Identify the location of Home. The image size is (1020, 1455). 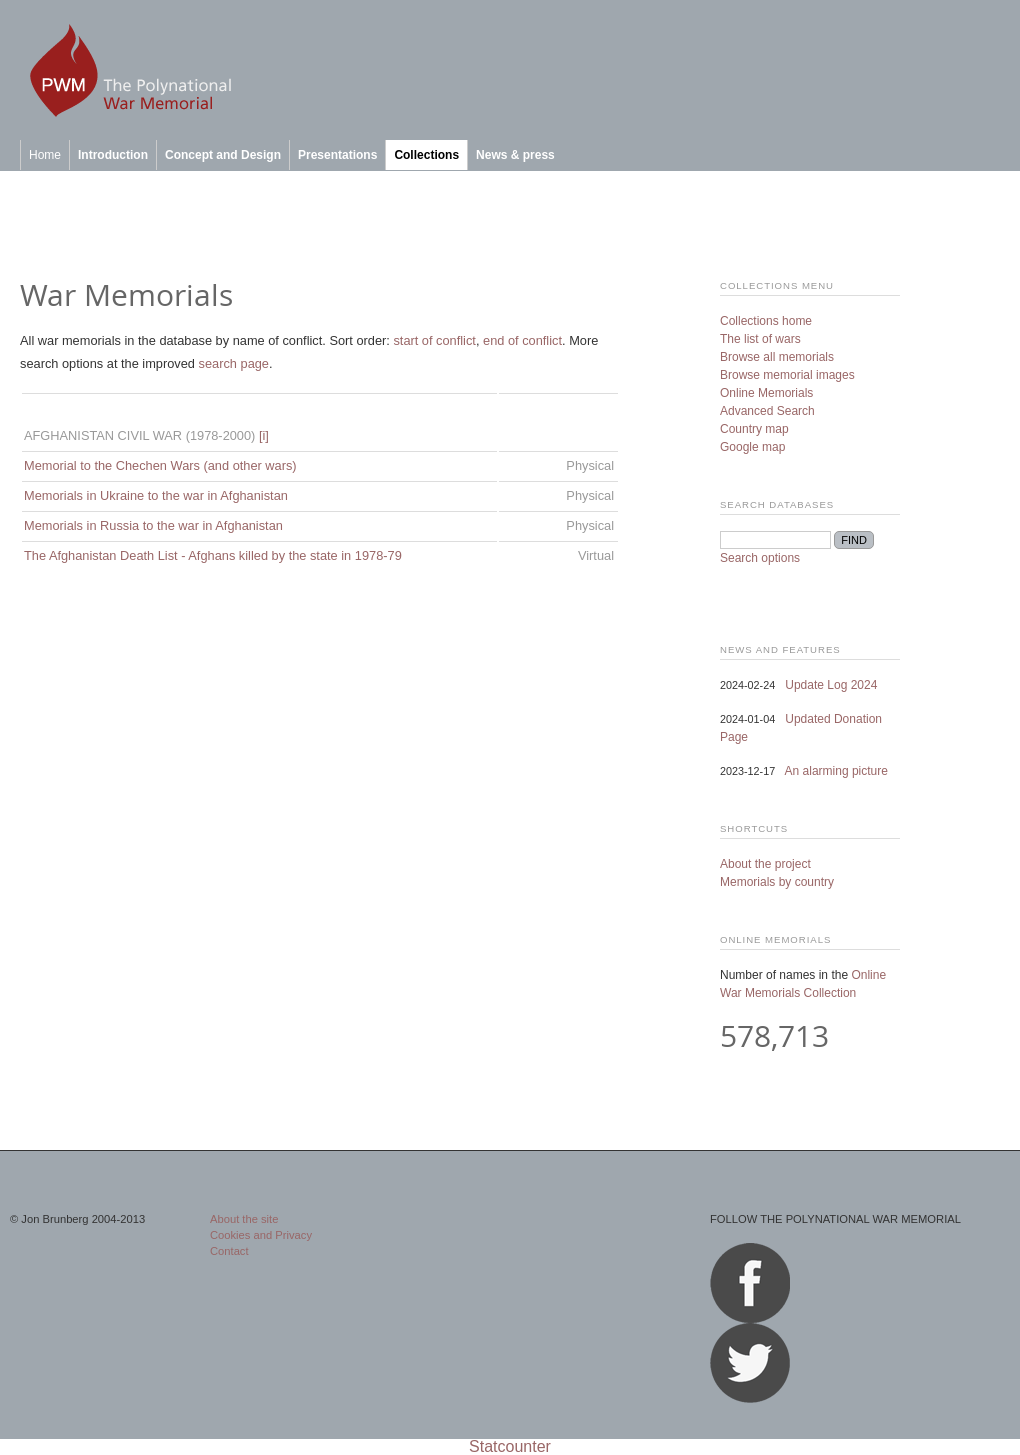
(45, 155).